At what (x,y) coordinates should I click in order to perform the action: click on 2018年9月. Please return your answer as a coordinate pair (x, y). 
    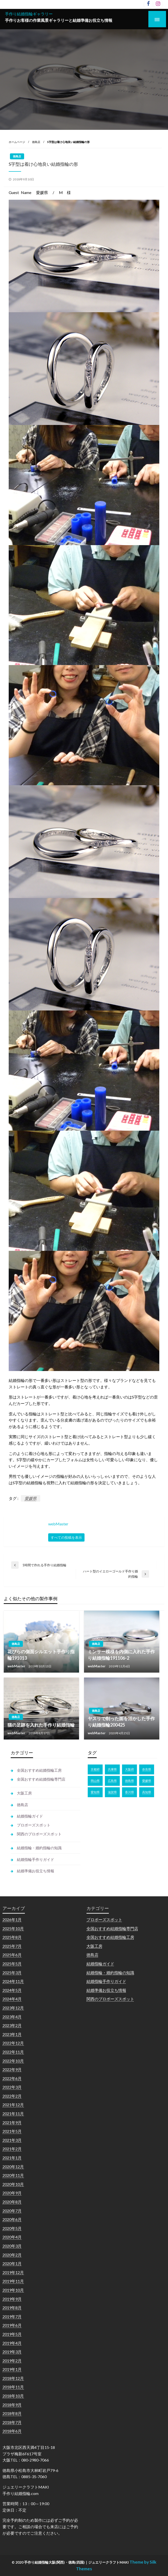
    Looking at the image, I should click on (12, 2404).